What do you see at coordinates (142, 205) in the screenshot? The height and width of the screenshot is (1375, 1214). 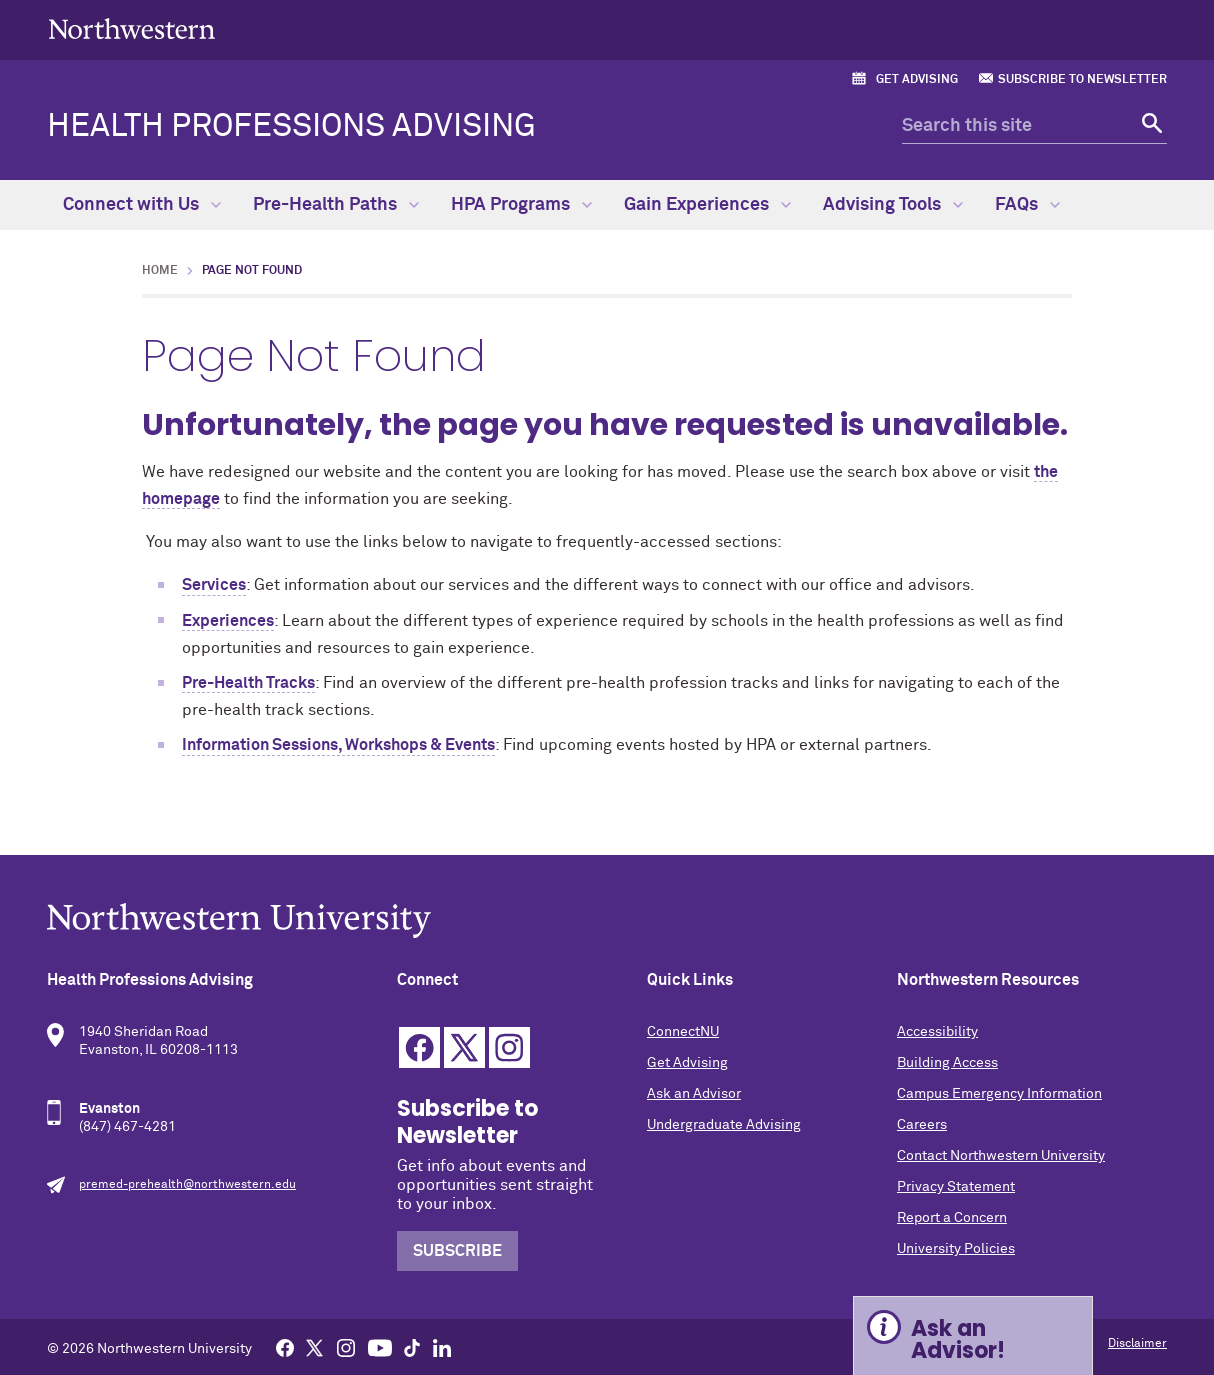 I see `Connect with Us` at bounding box center [142, 205].